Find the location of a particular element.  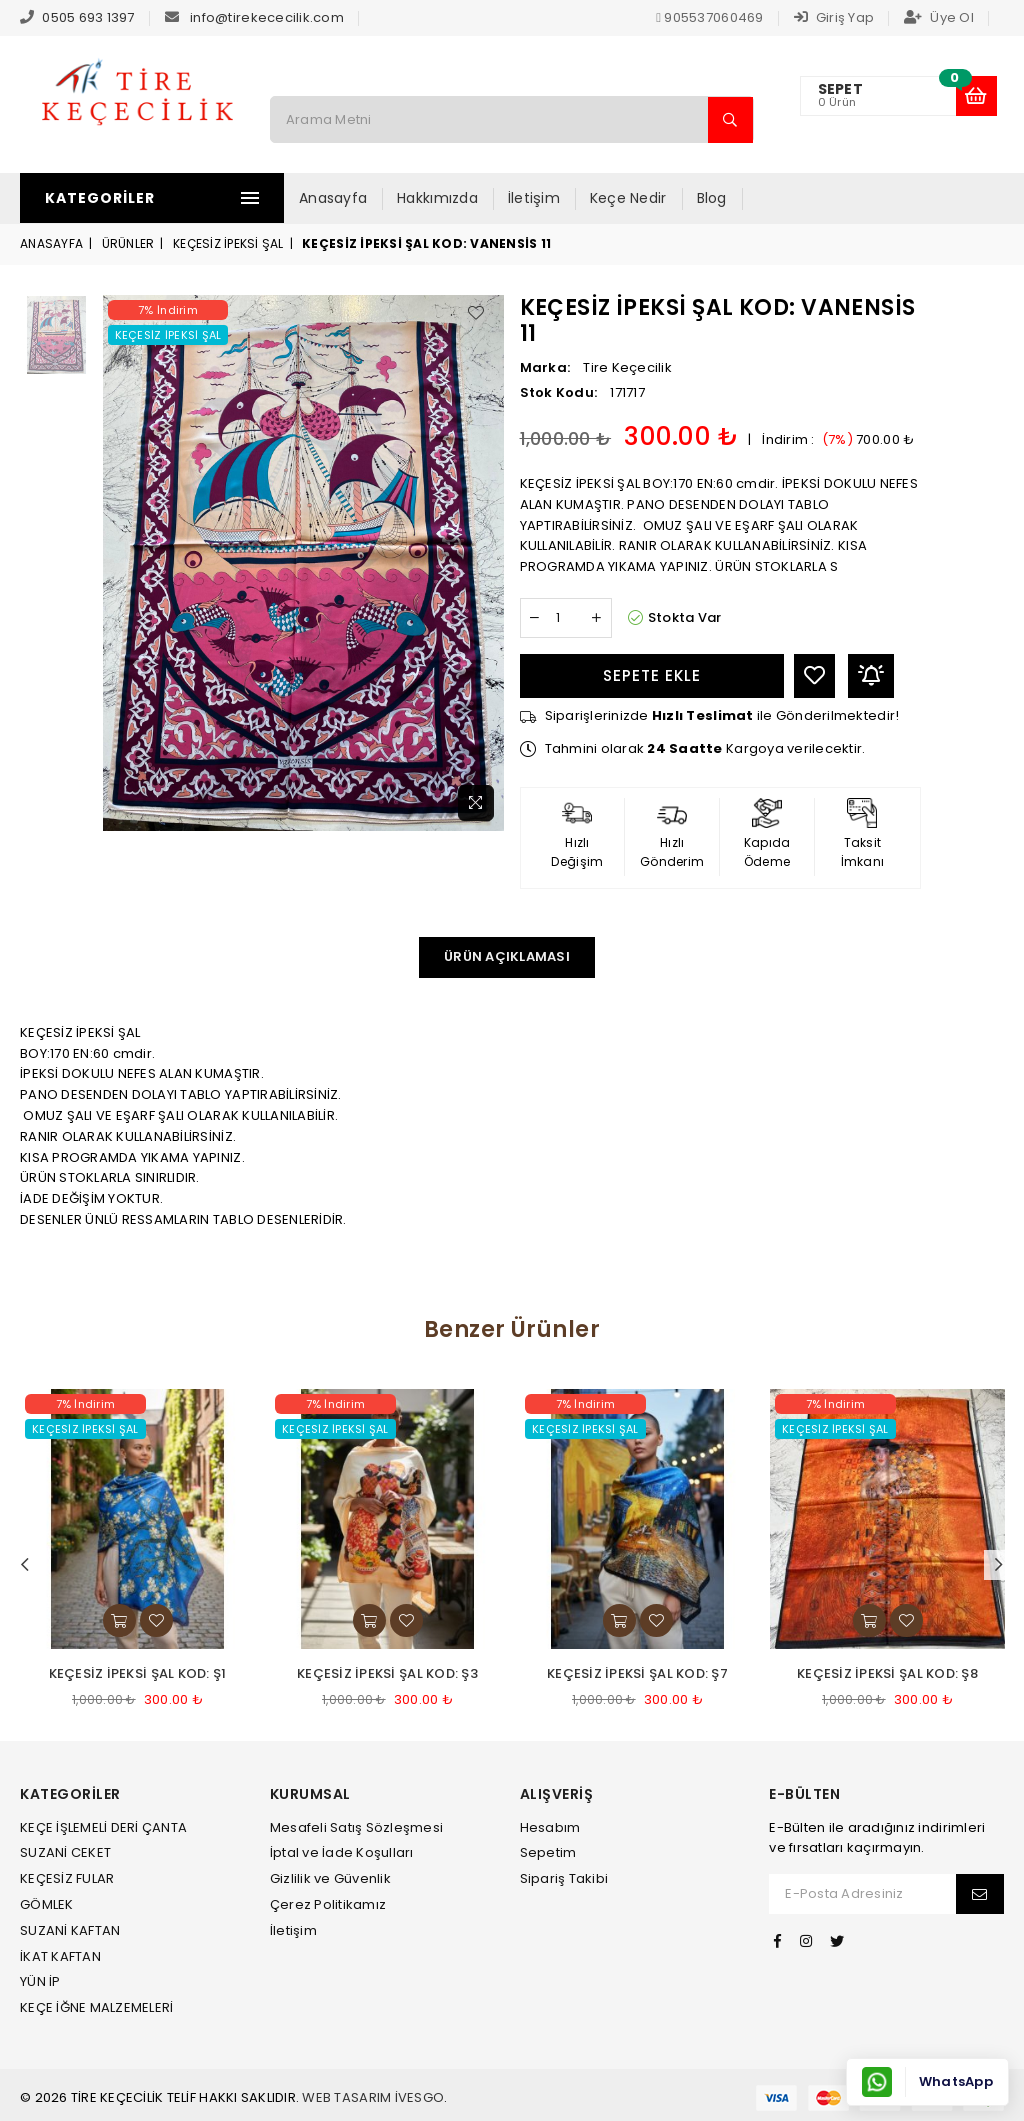

Sipariş Takibi is located at coordinates (564, 1878).